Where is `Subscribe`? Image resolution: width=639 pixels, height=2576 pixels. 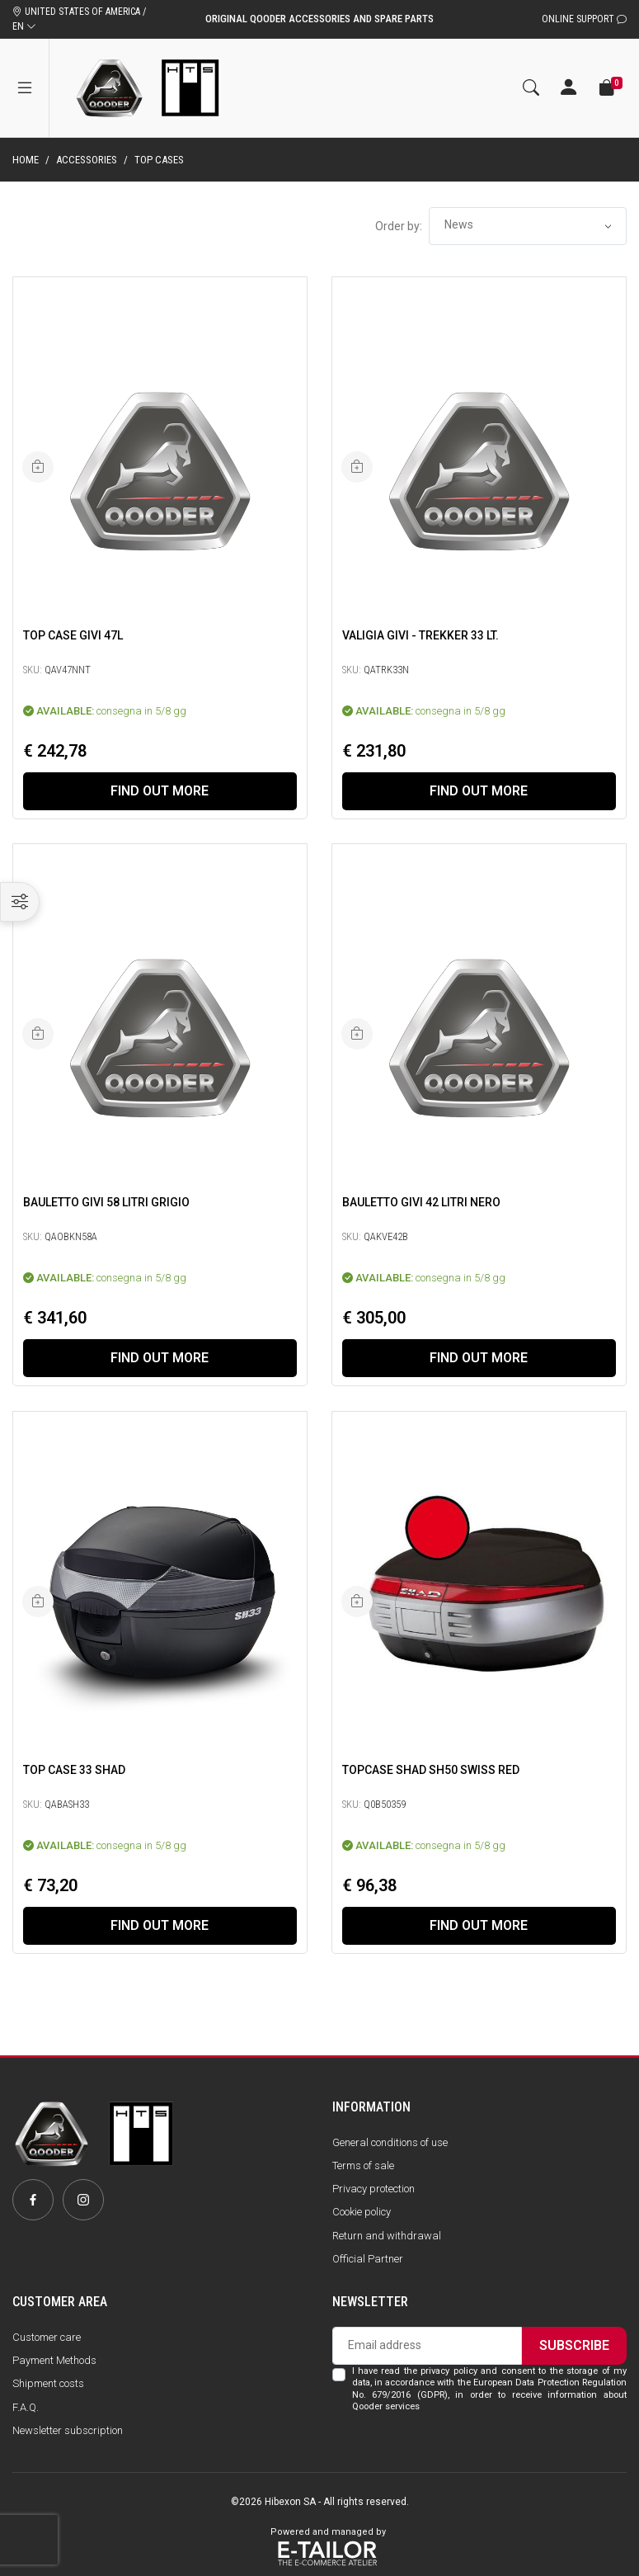
Subscribe is located at coordinates (574, 2345).